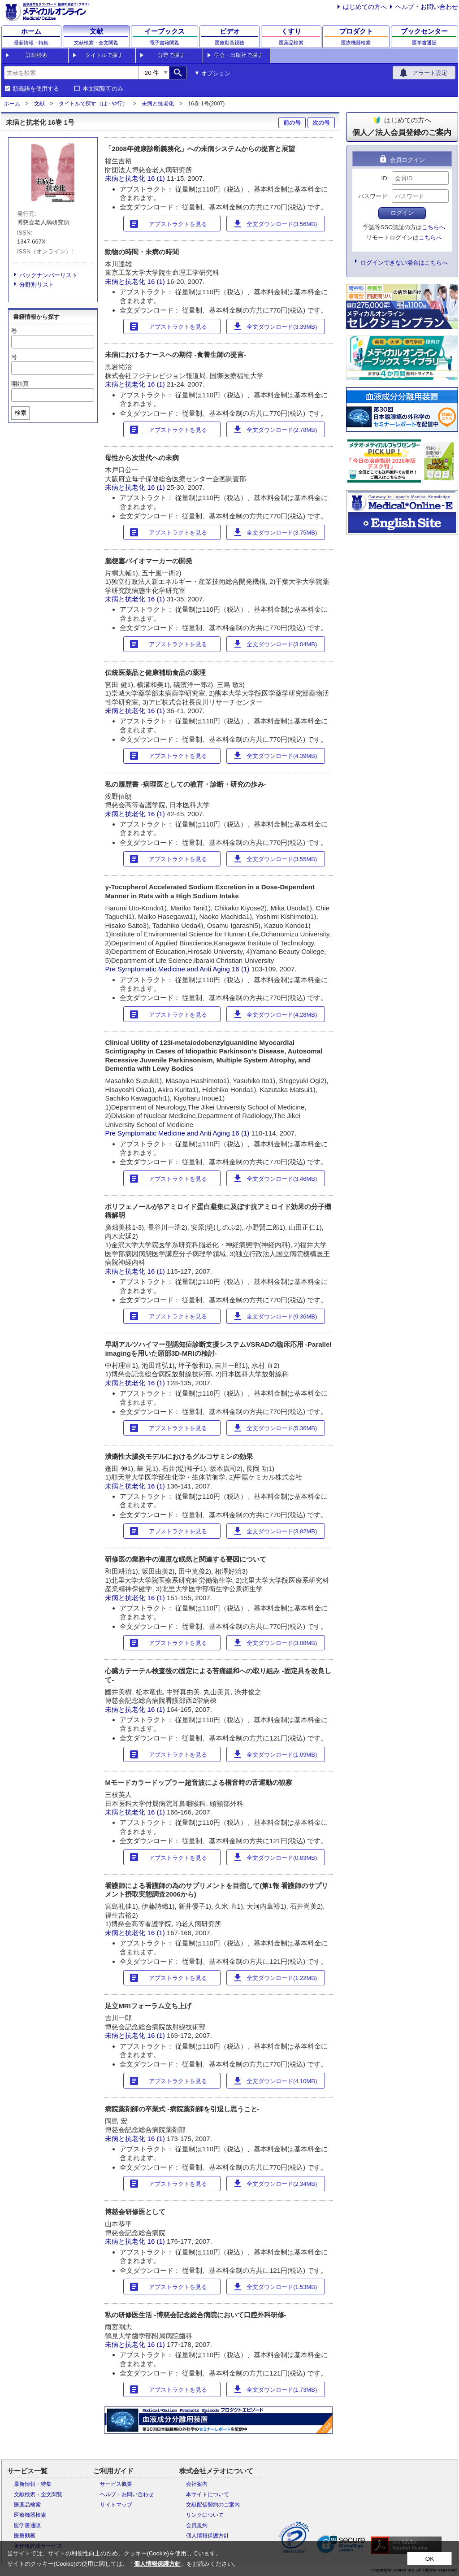  Describe the element at coordinates (365, 6) in the screenshot. I see `はじめての方へ` at that location.